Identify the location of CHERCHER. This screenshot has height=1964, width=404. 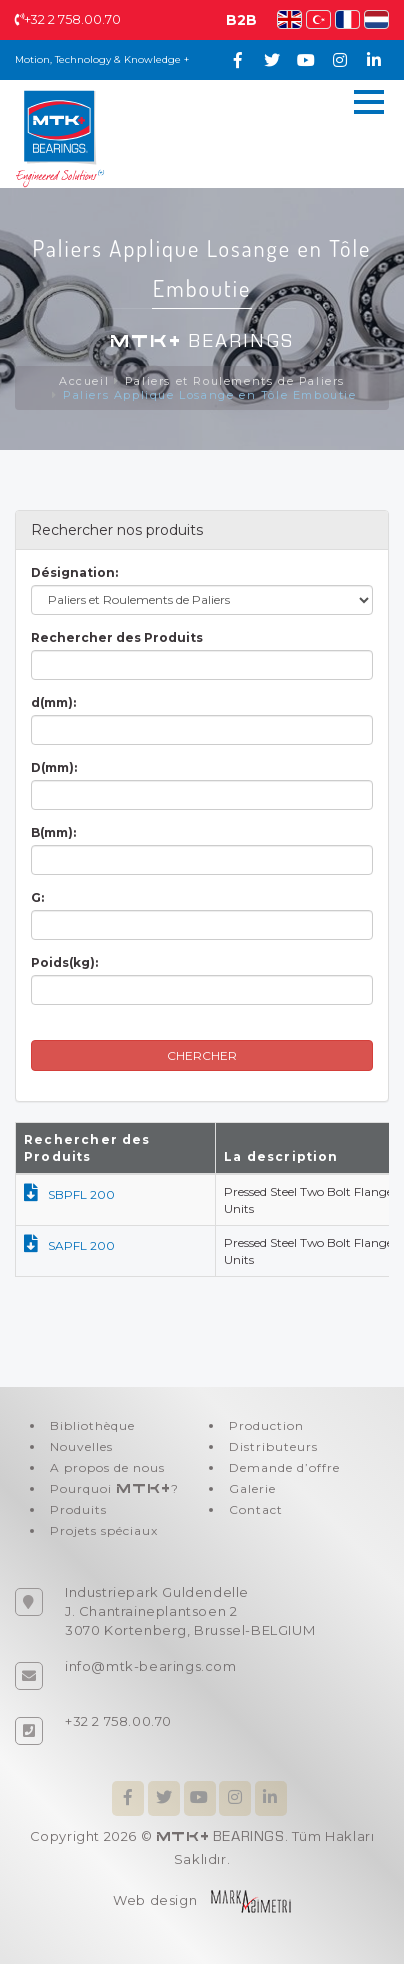
(202, 1055).